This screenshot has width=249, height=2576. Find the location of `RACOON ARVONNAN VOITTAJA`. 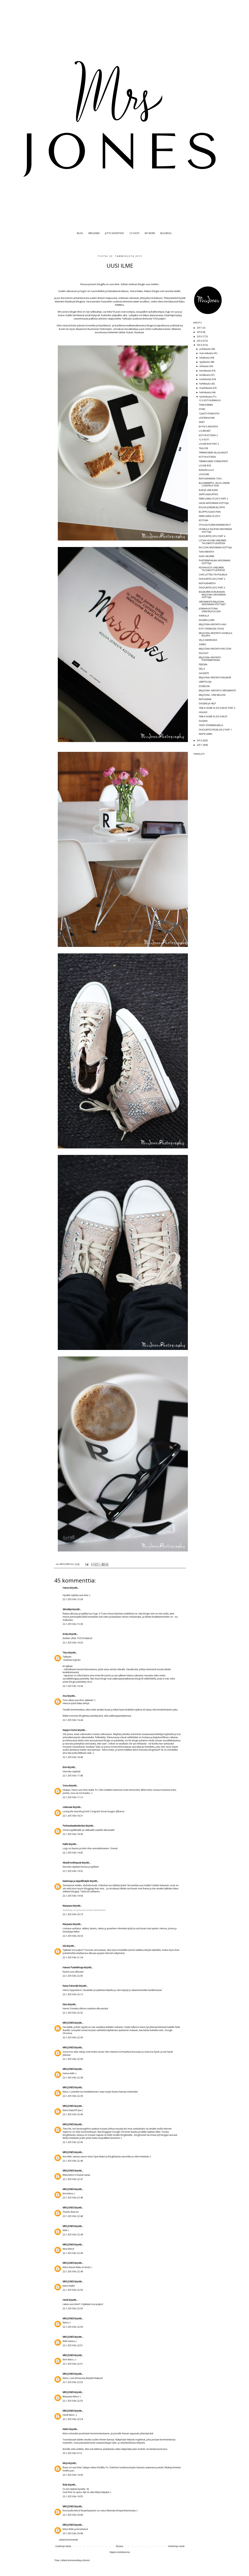

RACOON ARVONNAN VOITTAJA is located at coordinates (215, 547).